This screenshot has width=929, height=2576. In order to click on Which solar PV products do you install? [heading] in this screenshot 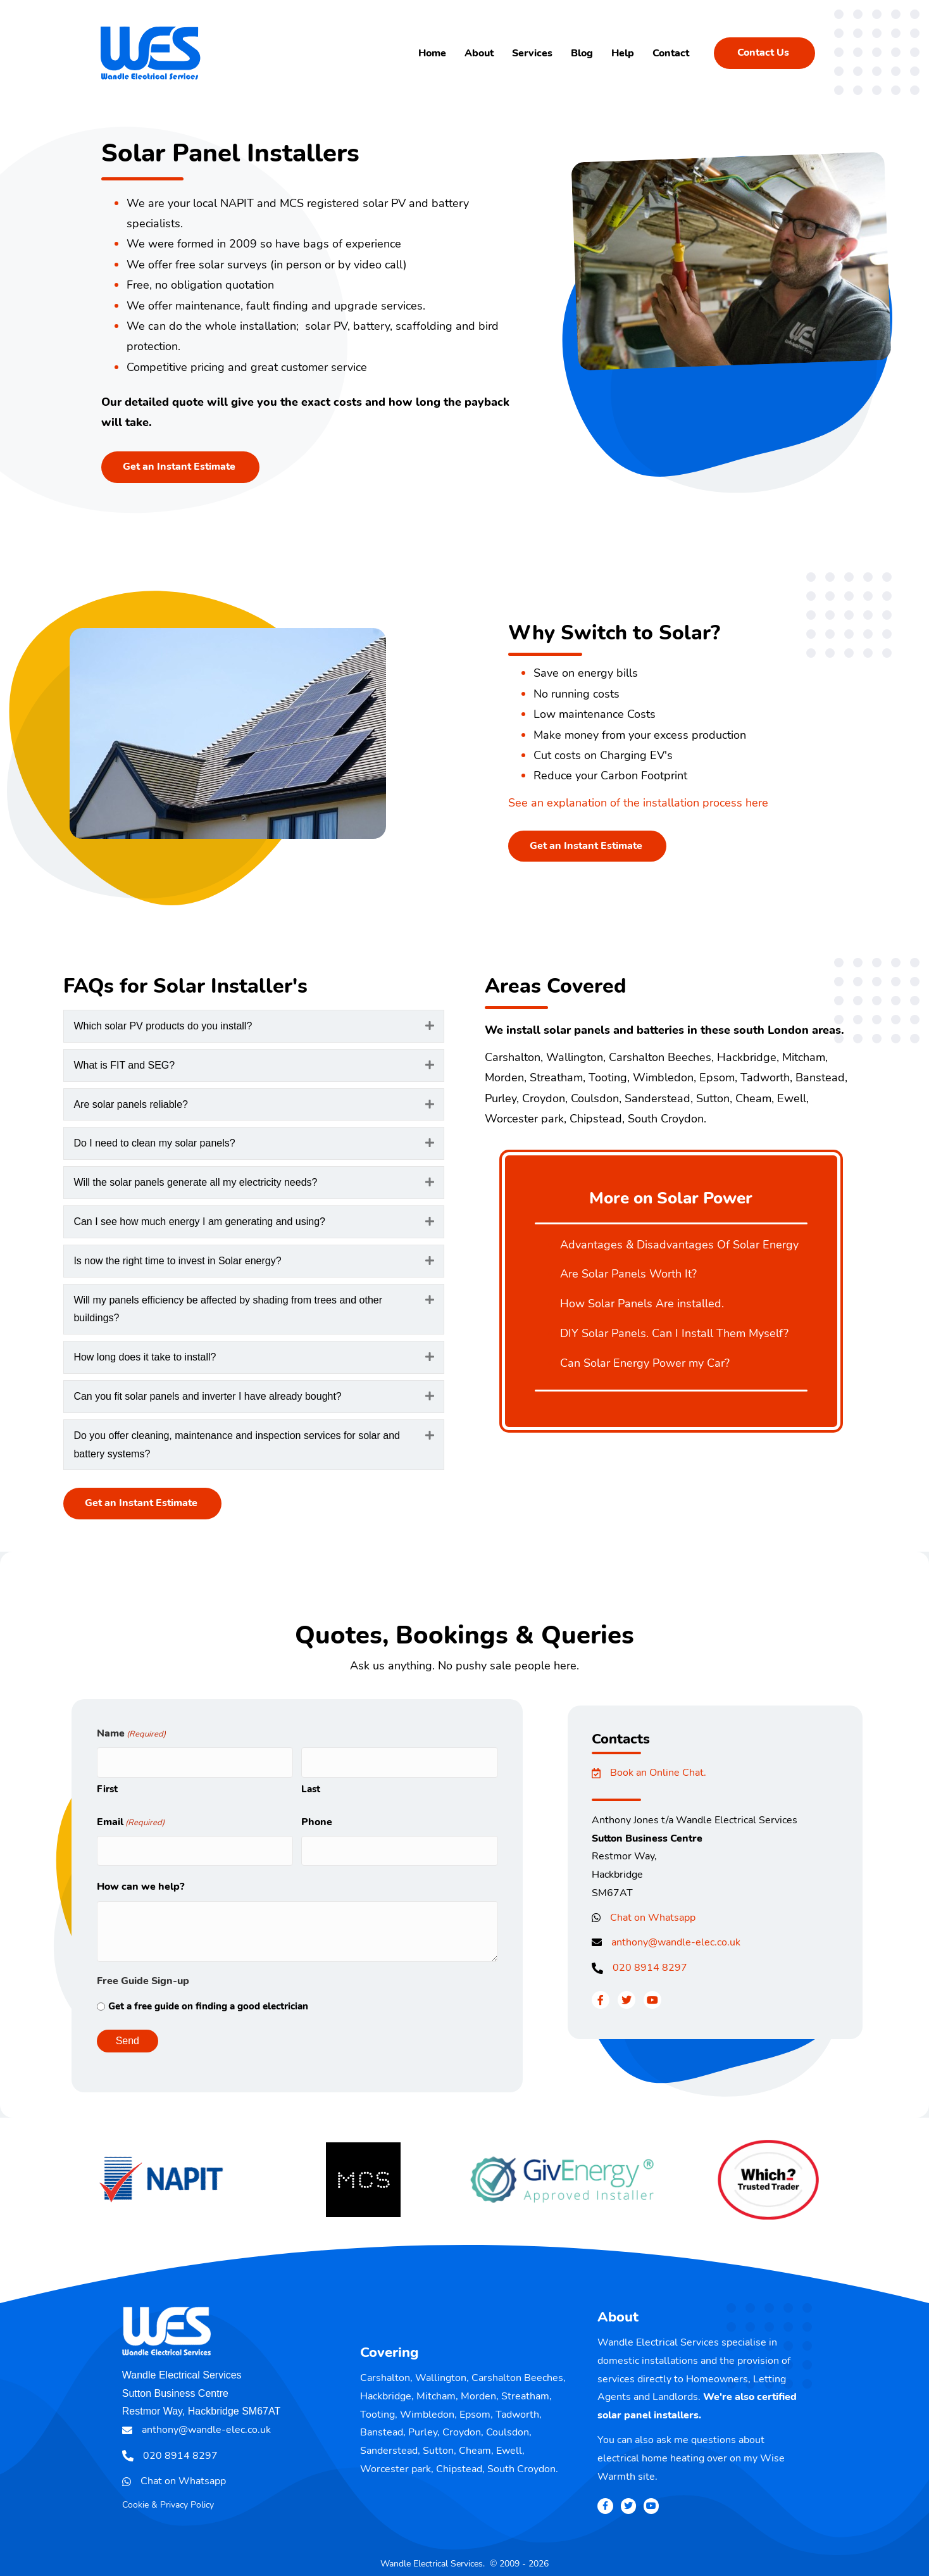, I will do `click(162, 1026)`.